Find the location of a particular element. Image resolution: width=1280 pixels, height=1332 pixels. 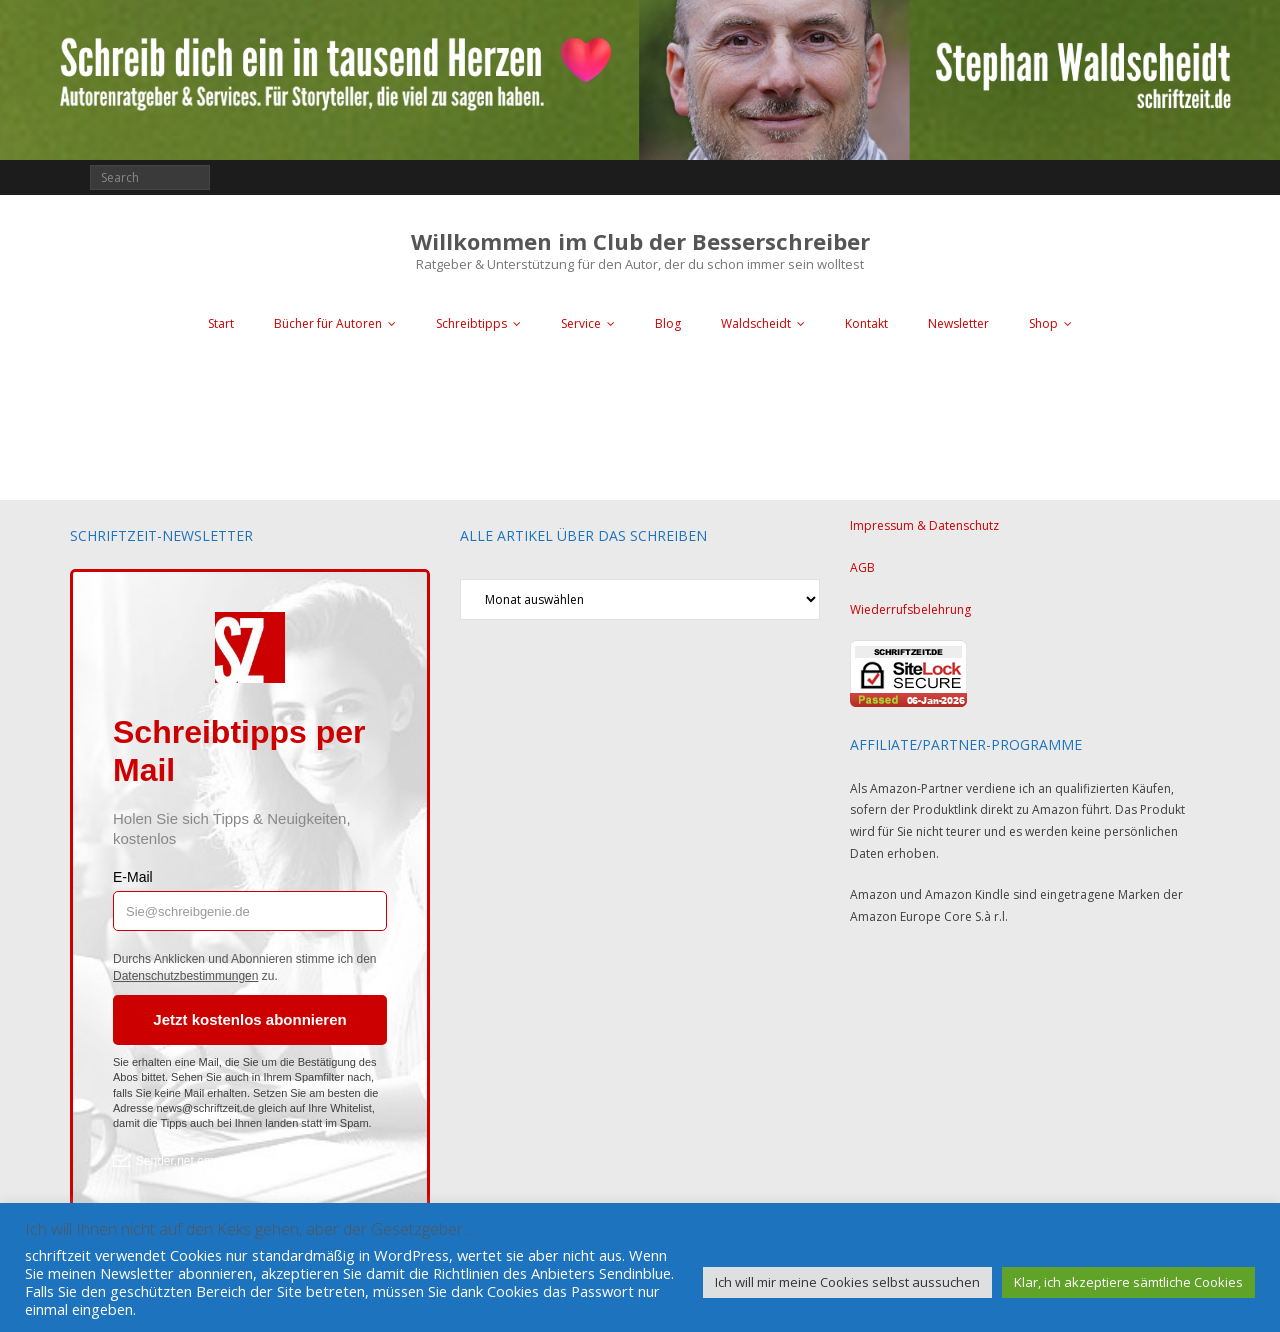

Schreibtipps is located at coordinates (471, 323).